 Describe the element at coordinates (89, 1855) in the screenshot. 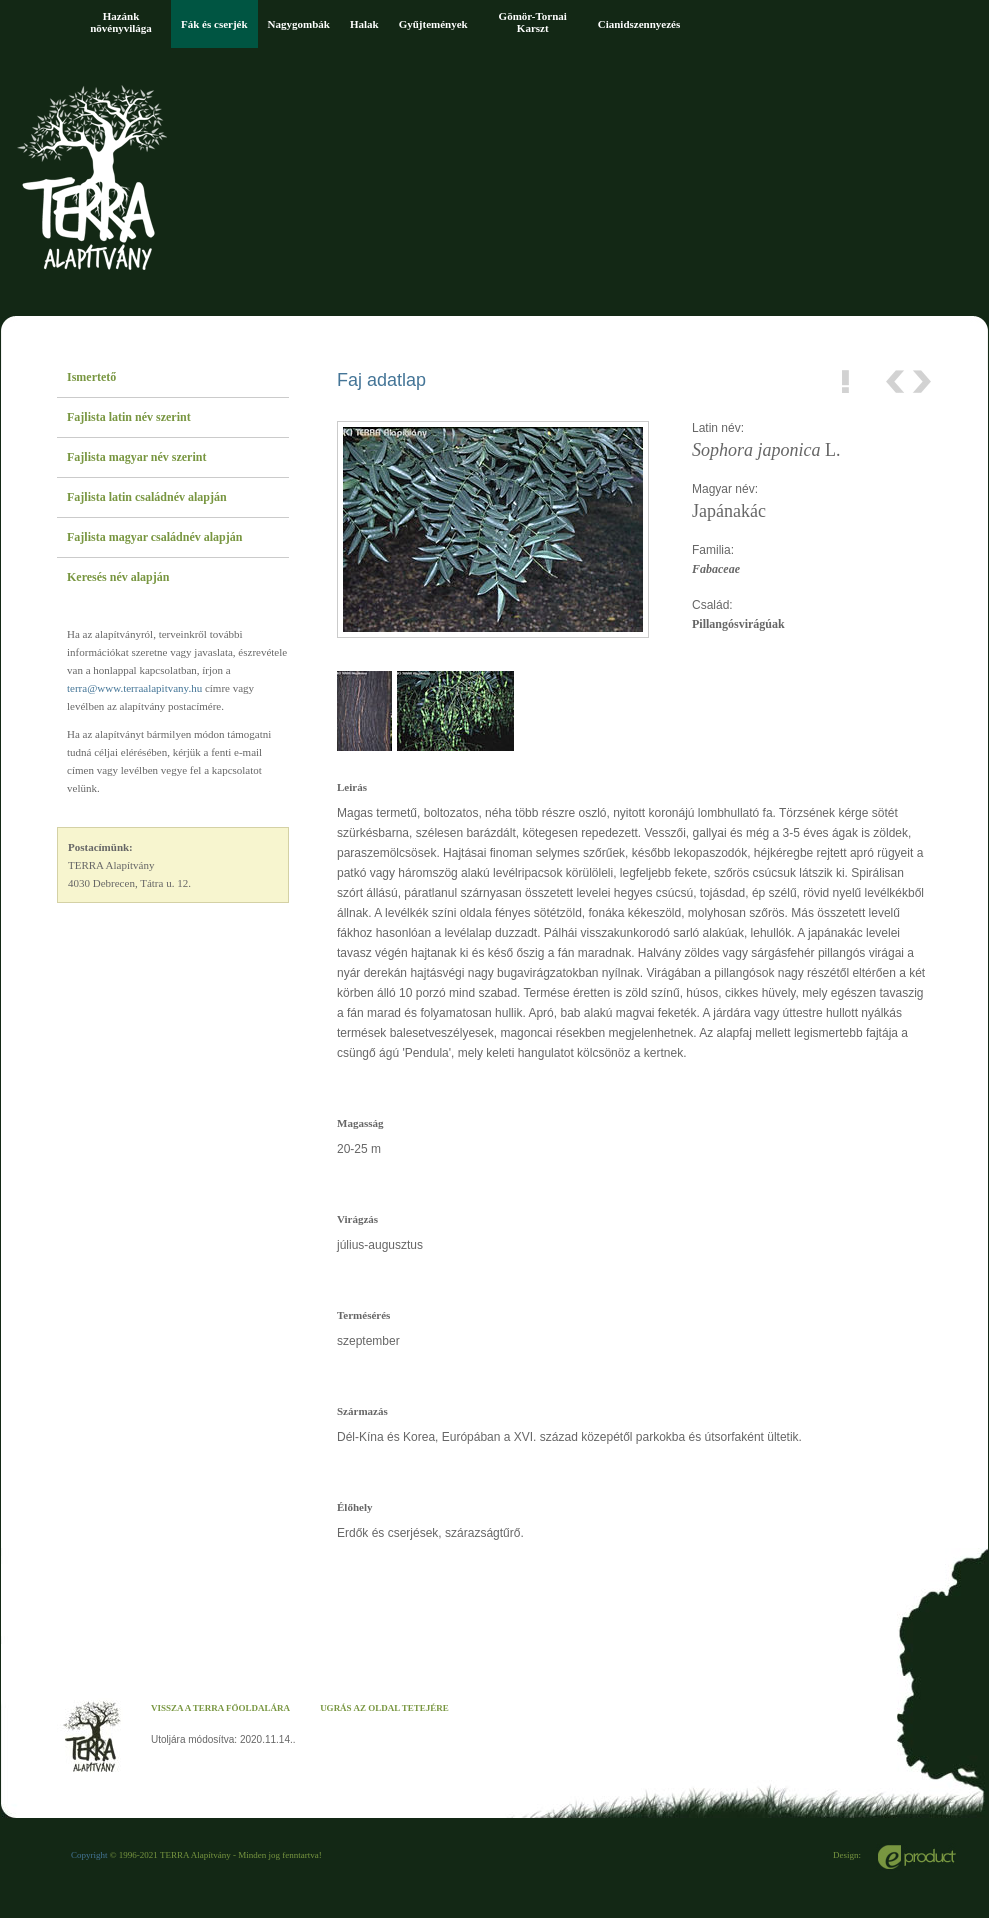

I see `Copyright` at that location.